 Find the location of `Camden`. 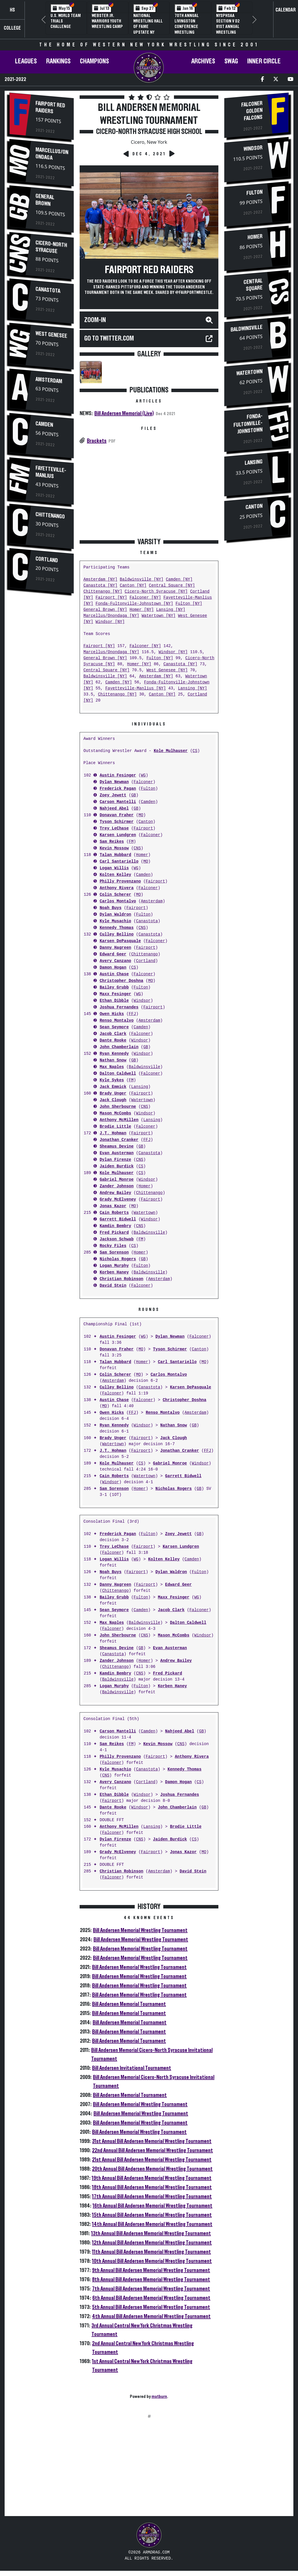

Camden is located at coordinates (44, 425).